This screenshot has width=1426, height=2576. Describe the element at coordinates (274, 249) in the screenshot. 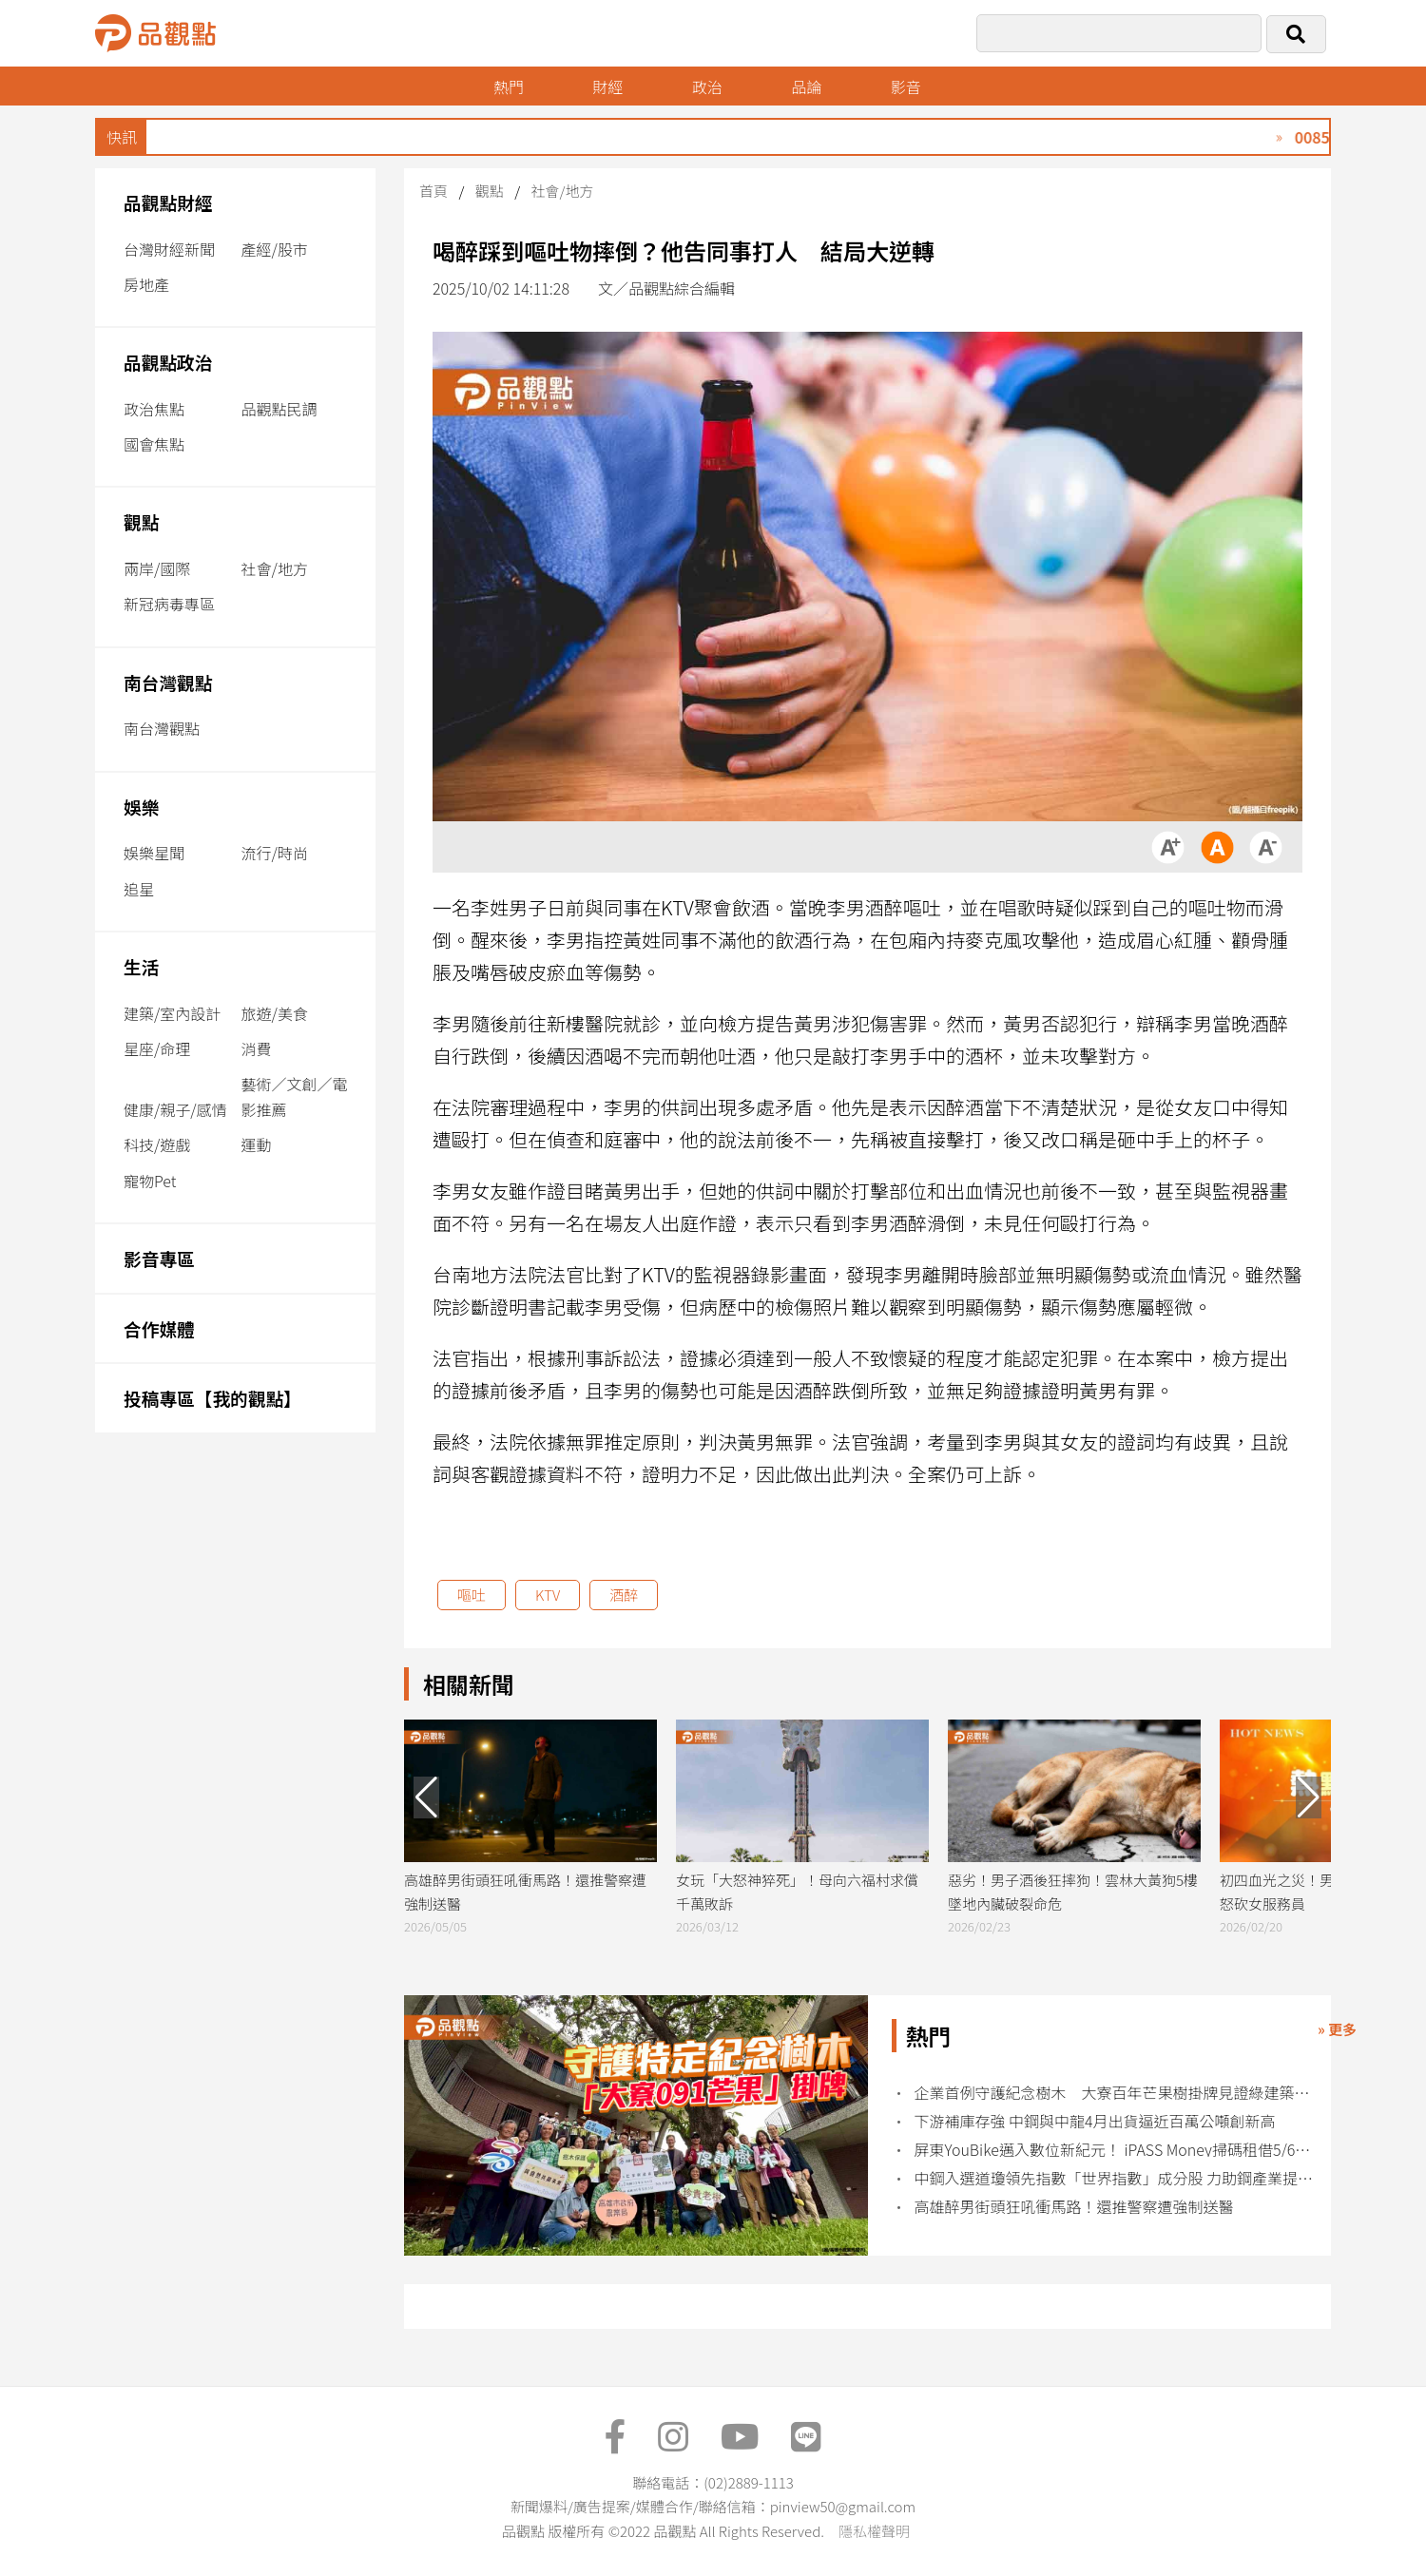

I see `產經/股市` at that location.